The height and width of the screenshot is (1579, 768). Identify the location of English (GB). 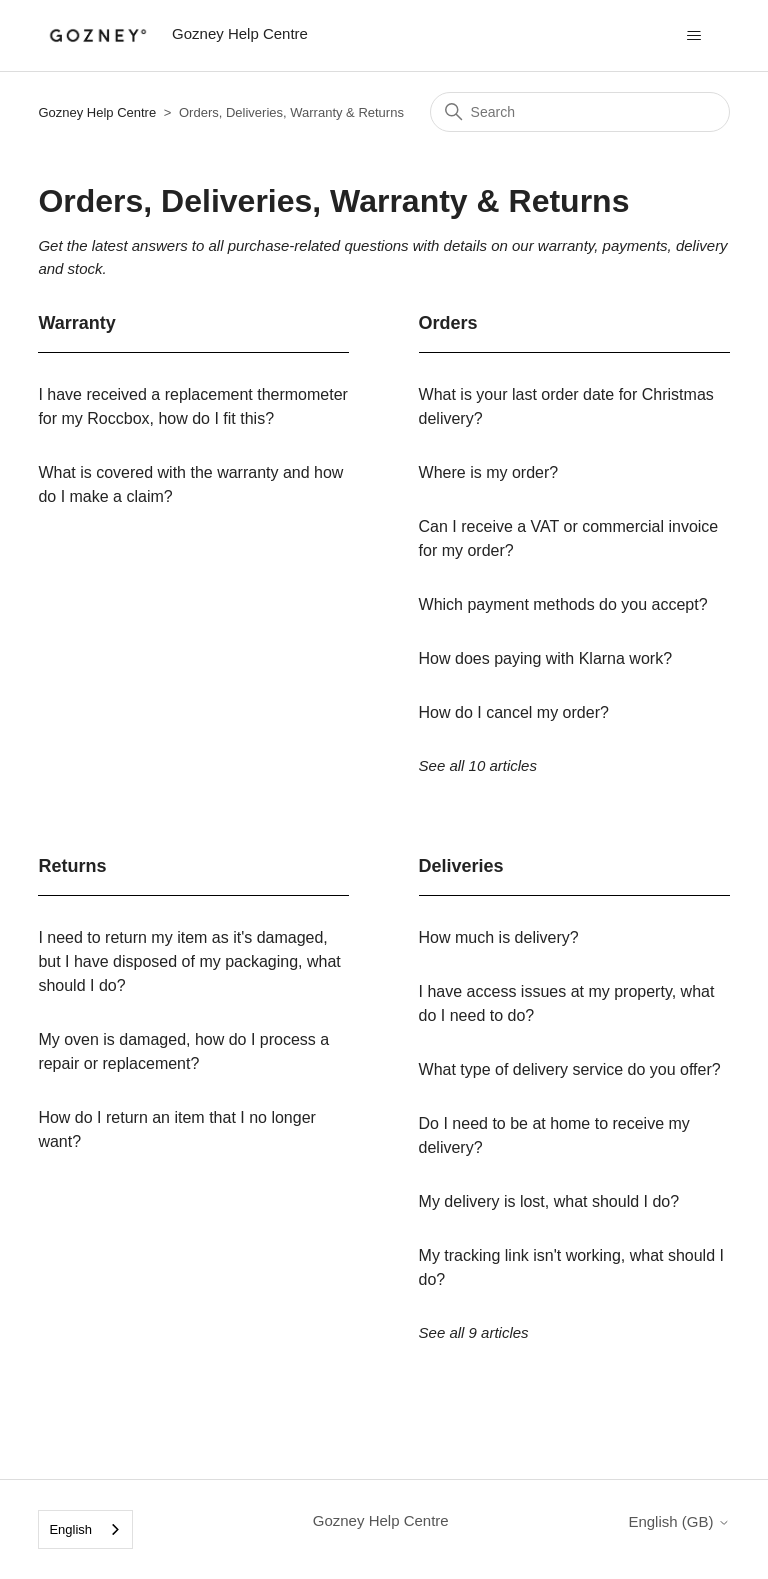
(678, 1521).